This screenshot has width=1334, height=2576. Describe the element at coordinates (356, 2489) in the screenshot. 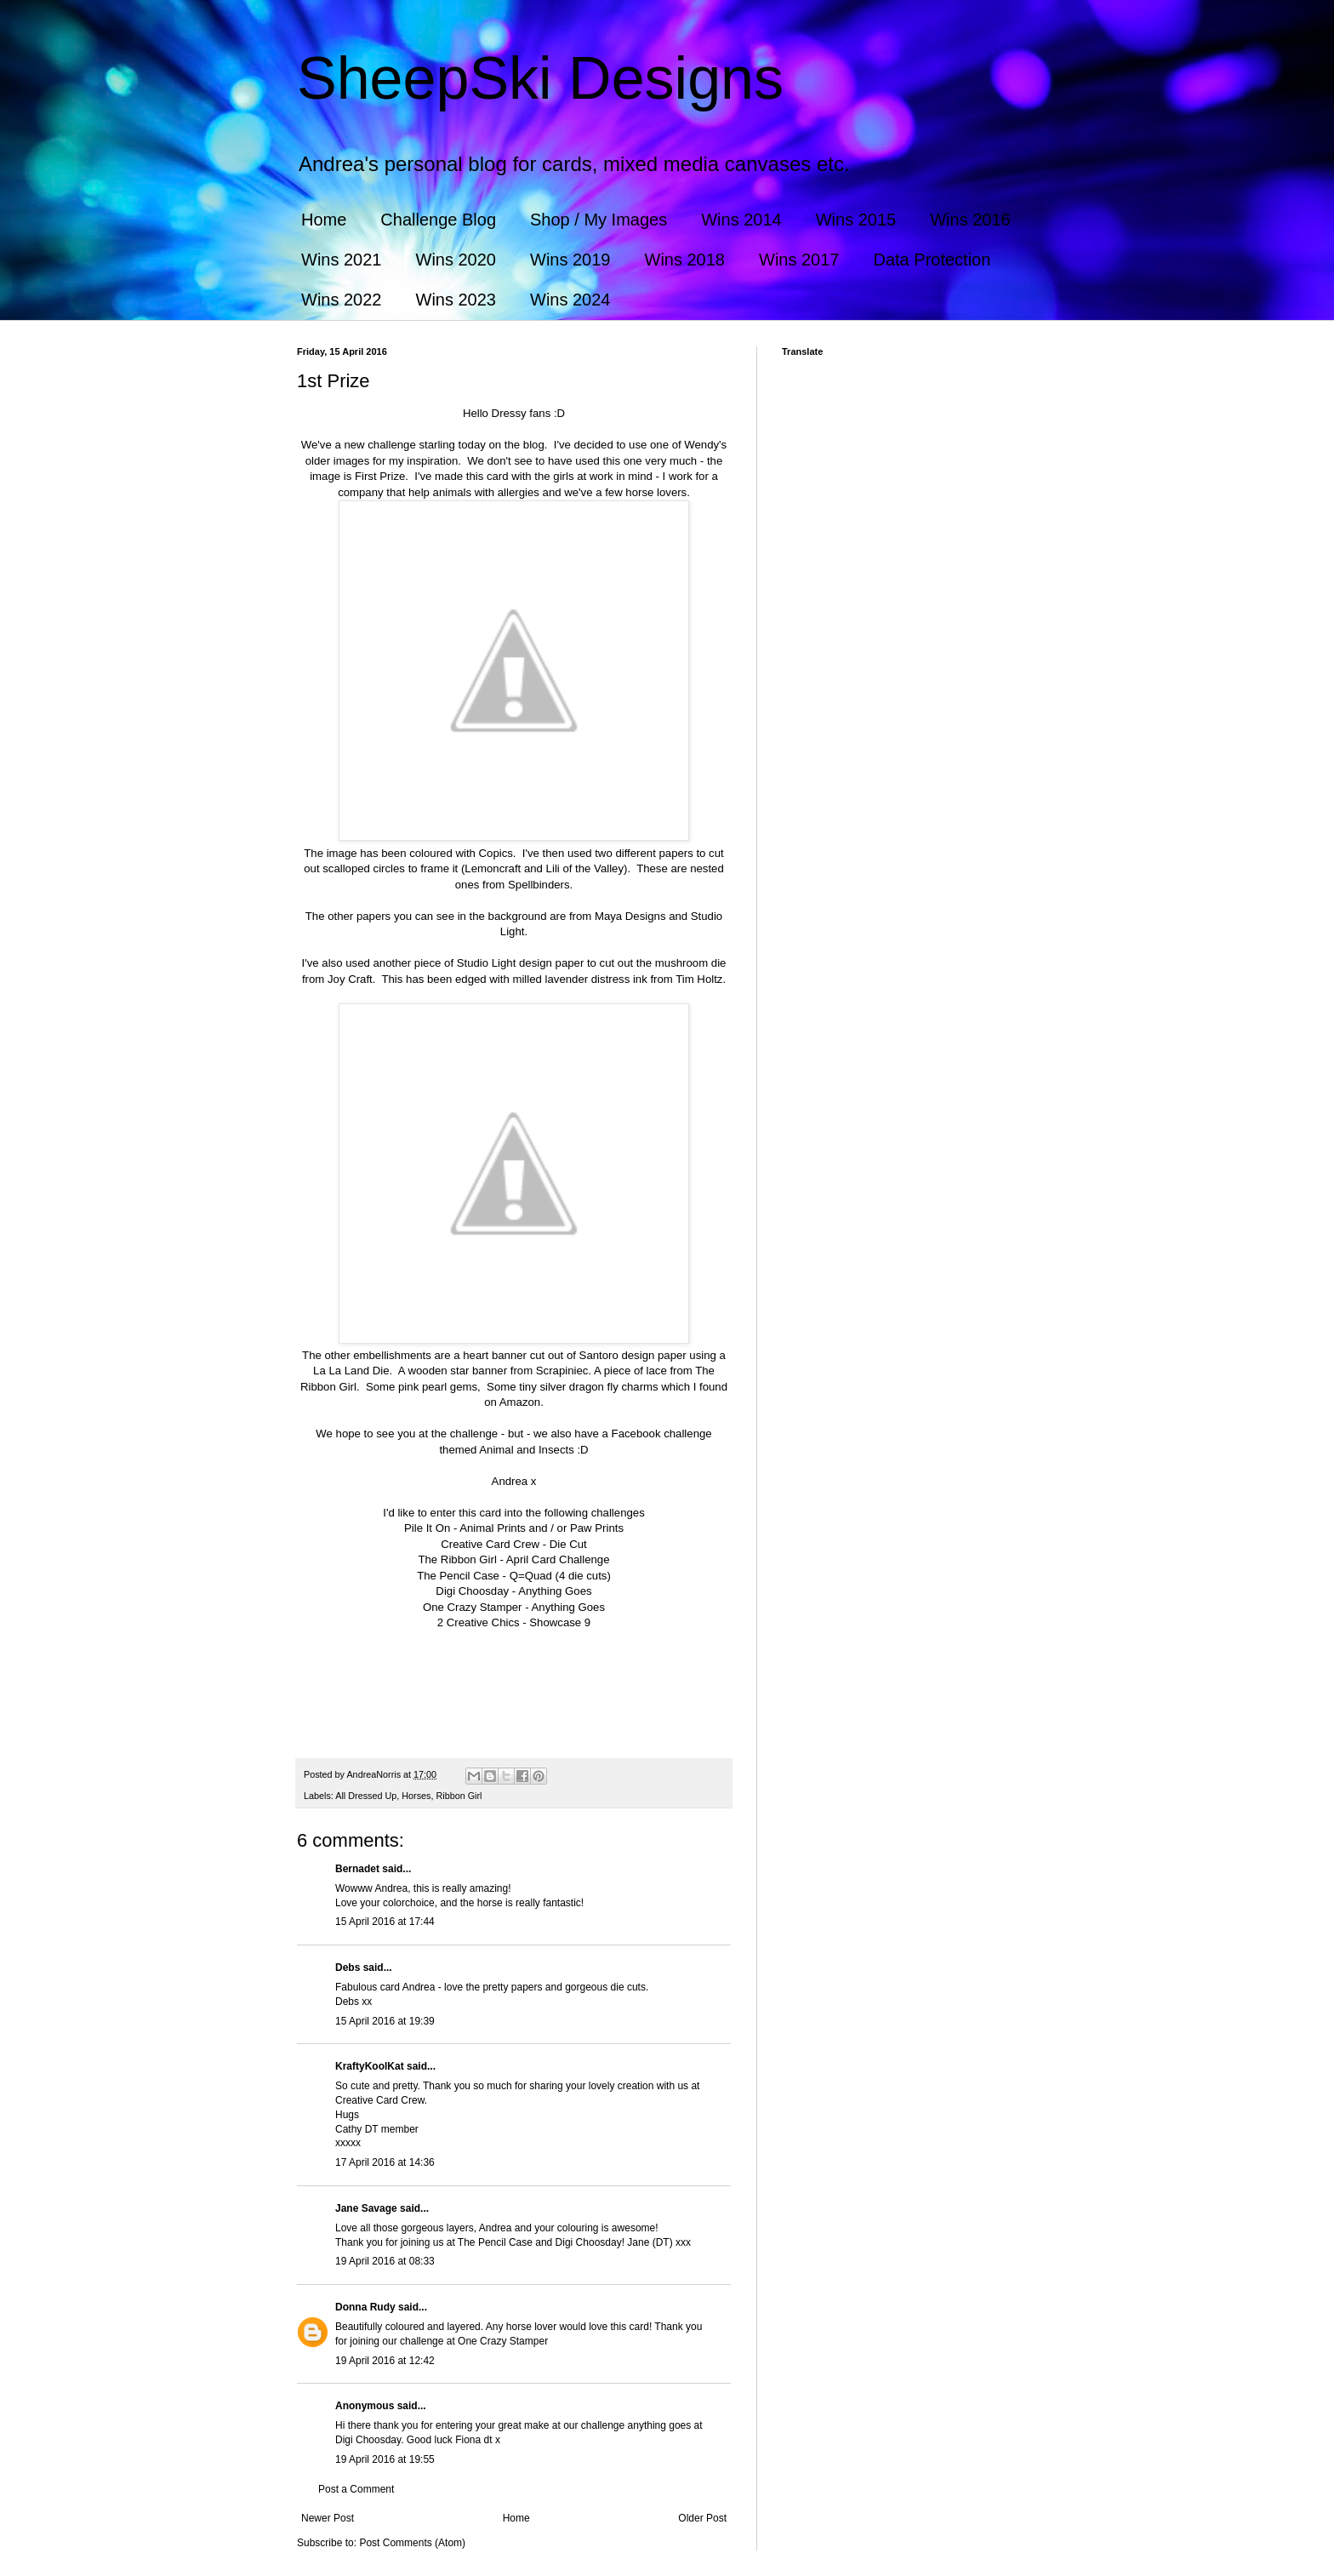

I see `Post a Comment` at that location.